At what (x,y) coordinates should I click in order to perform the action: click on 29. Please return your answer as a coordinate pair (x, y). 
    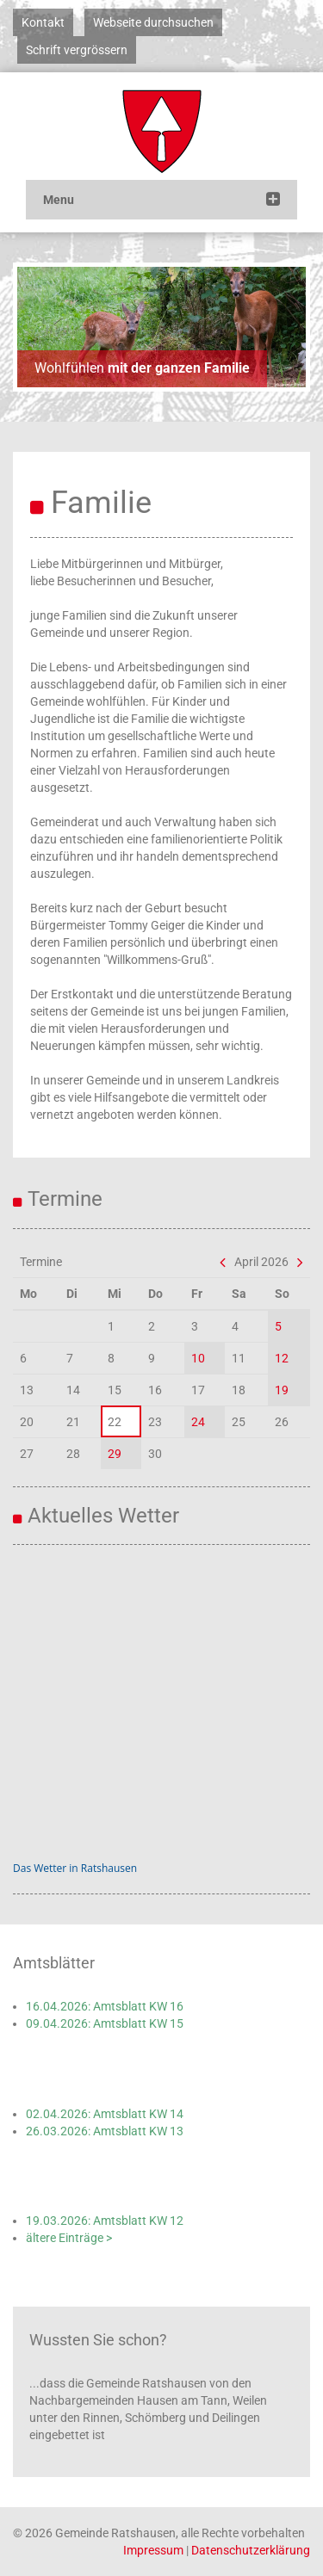
    Looking at the image, I should click on (114, 1454).